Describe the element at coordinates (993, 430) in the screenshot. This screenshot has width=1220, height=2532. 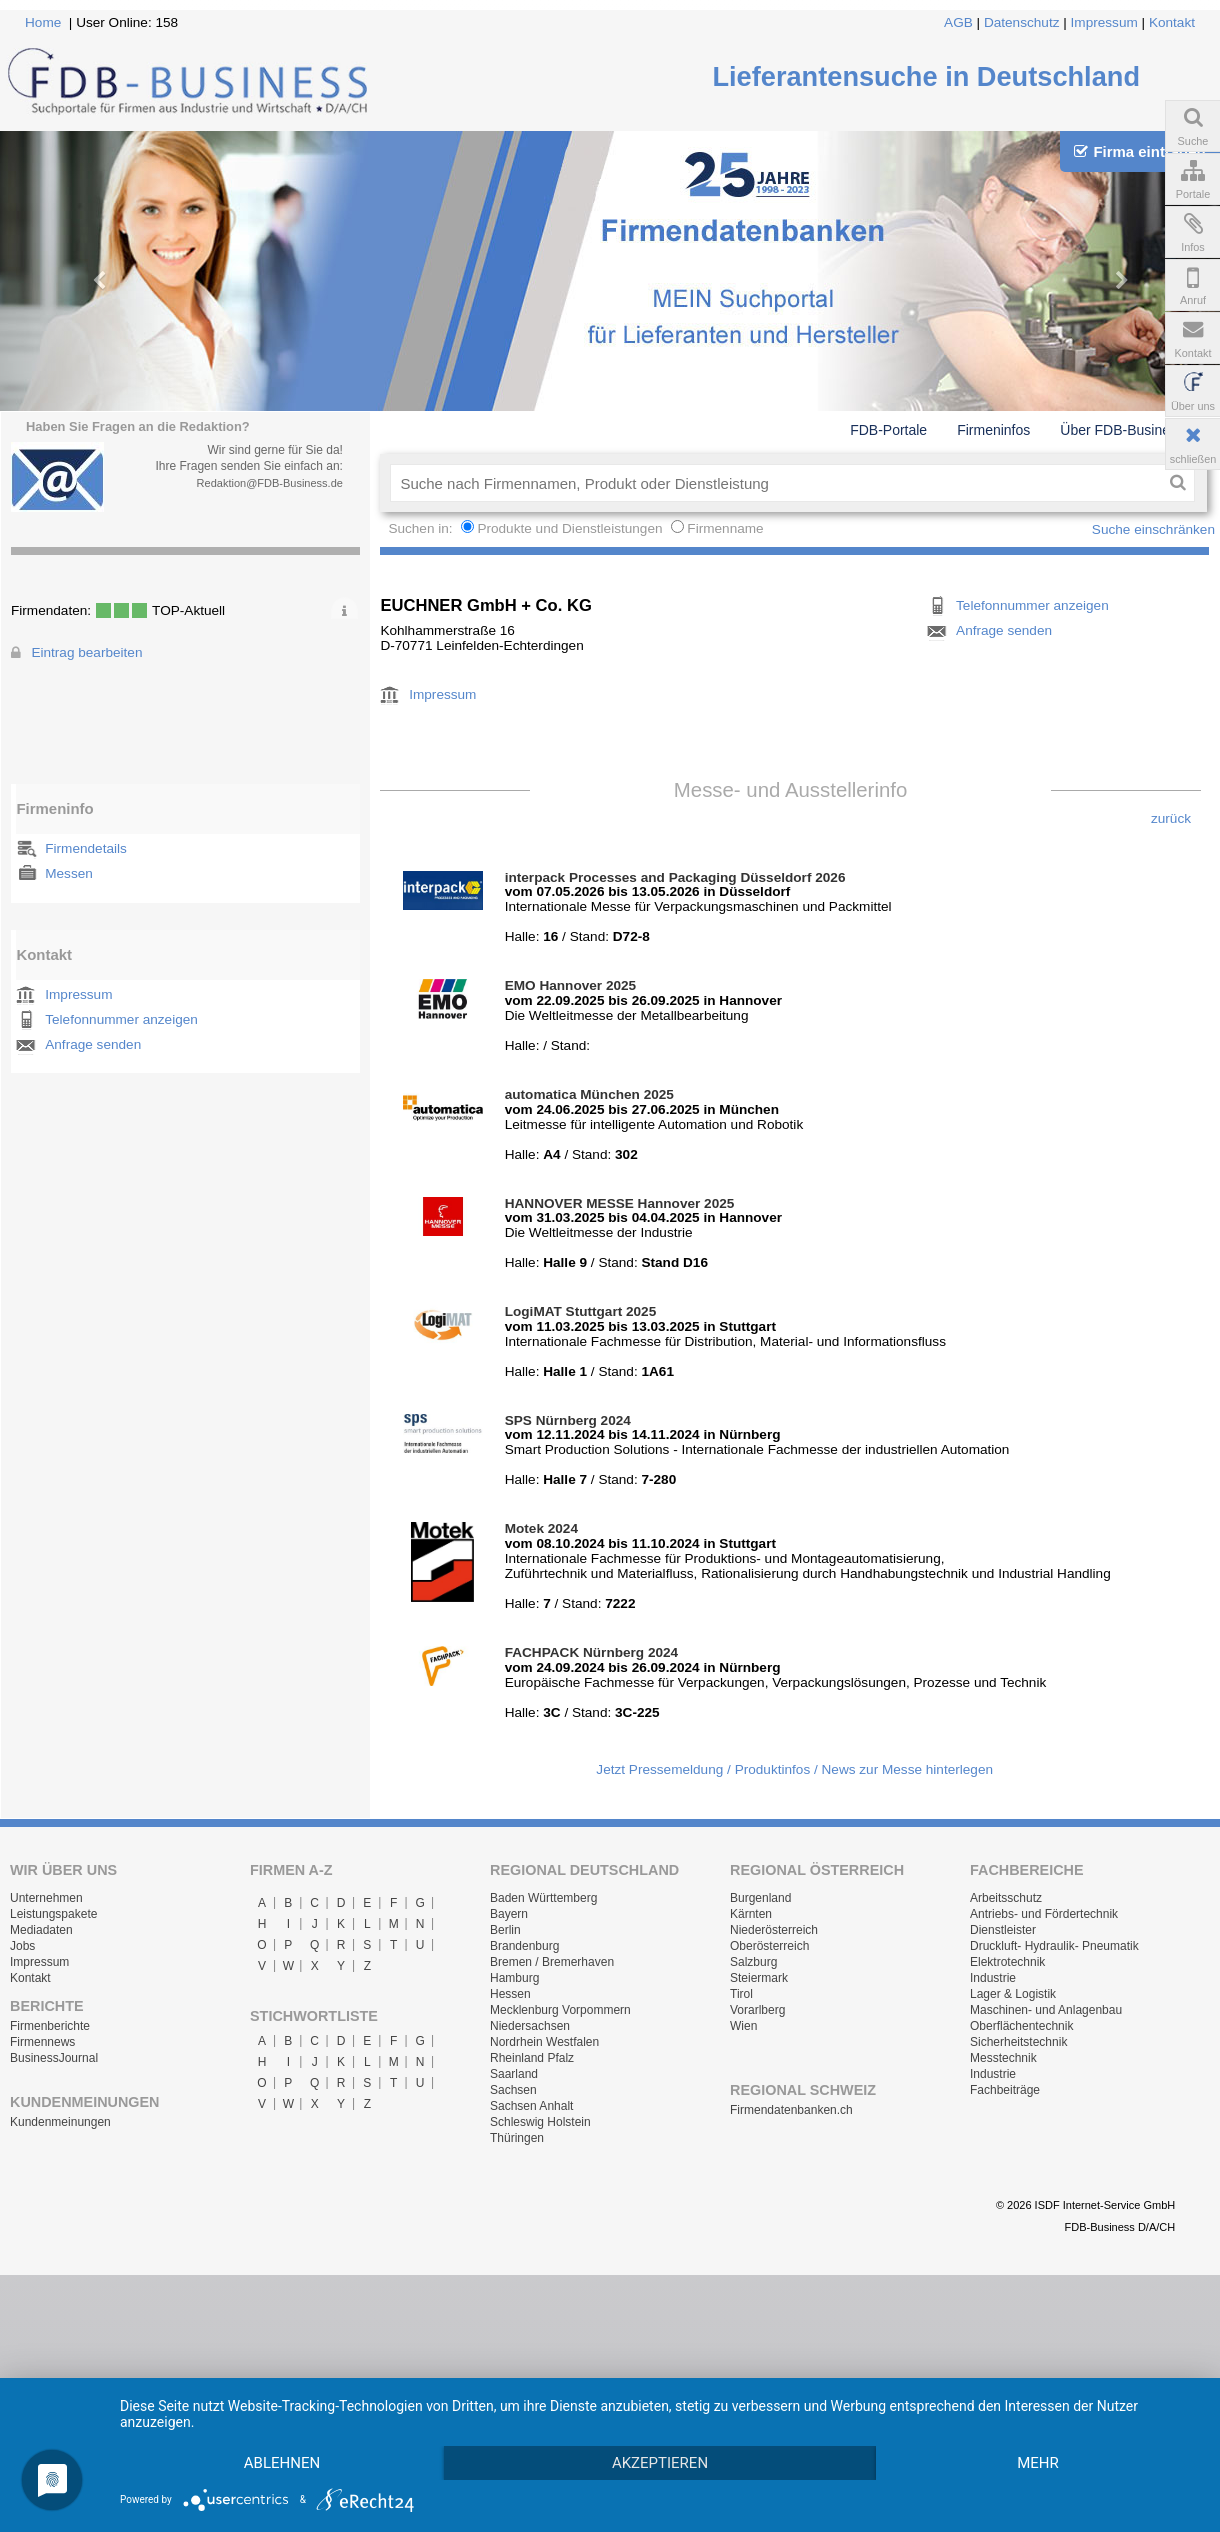
I see `Firmeninfos` at that location.